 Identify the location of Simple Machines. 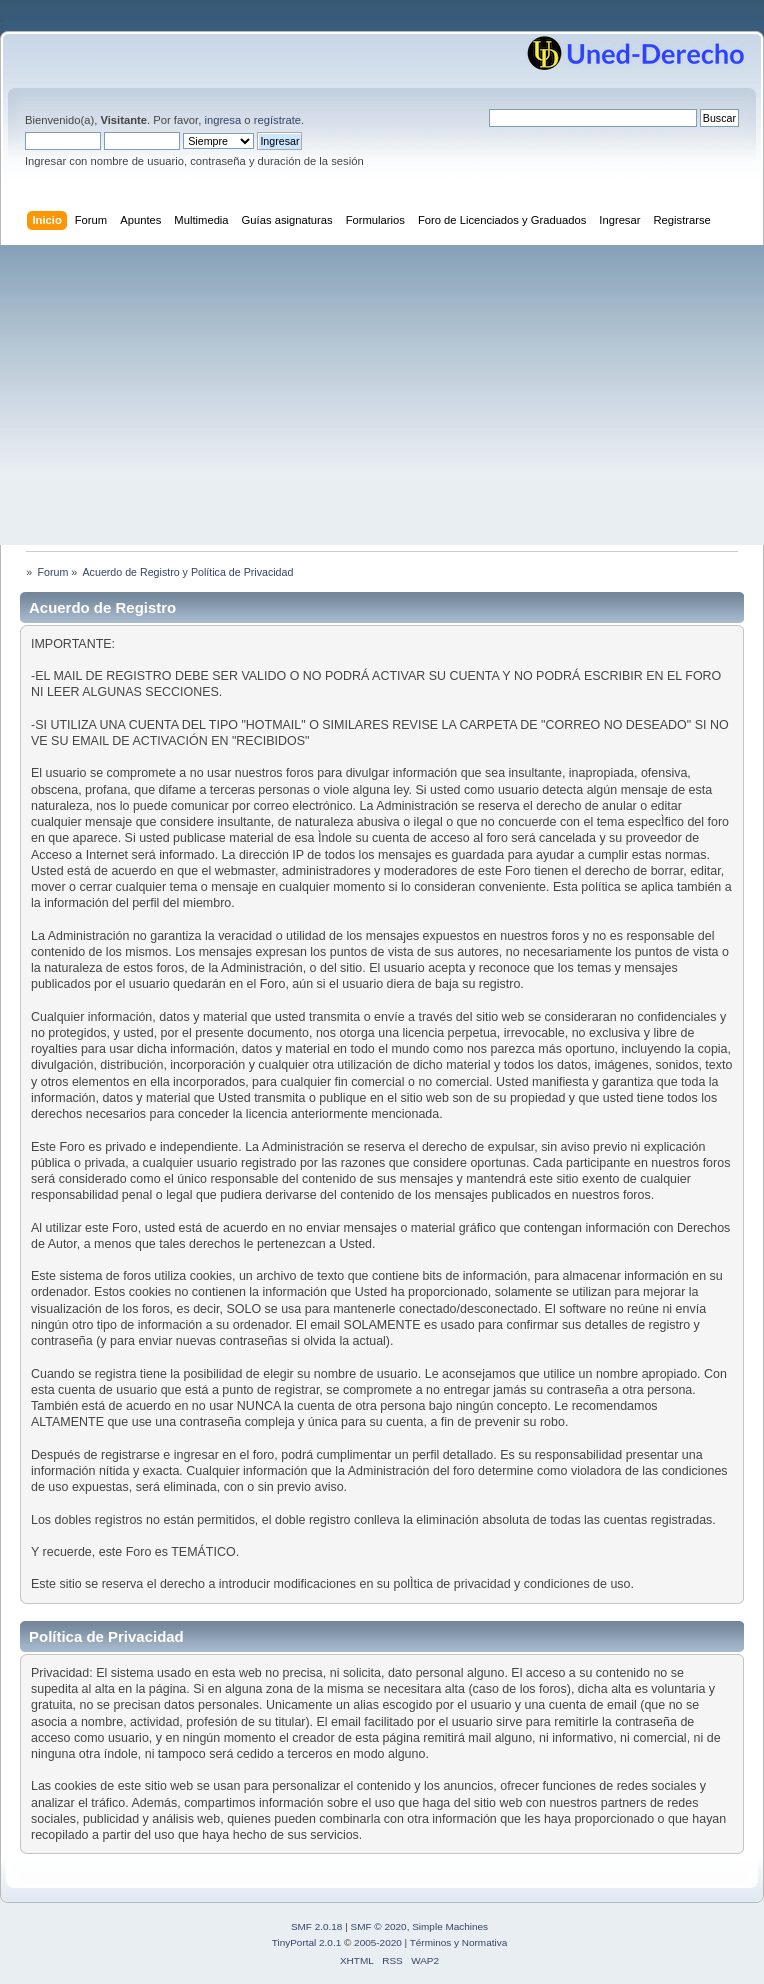
(450, 1926).